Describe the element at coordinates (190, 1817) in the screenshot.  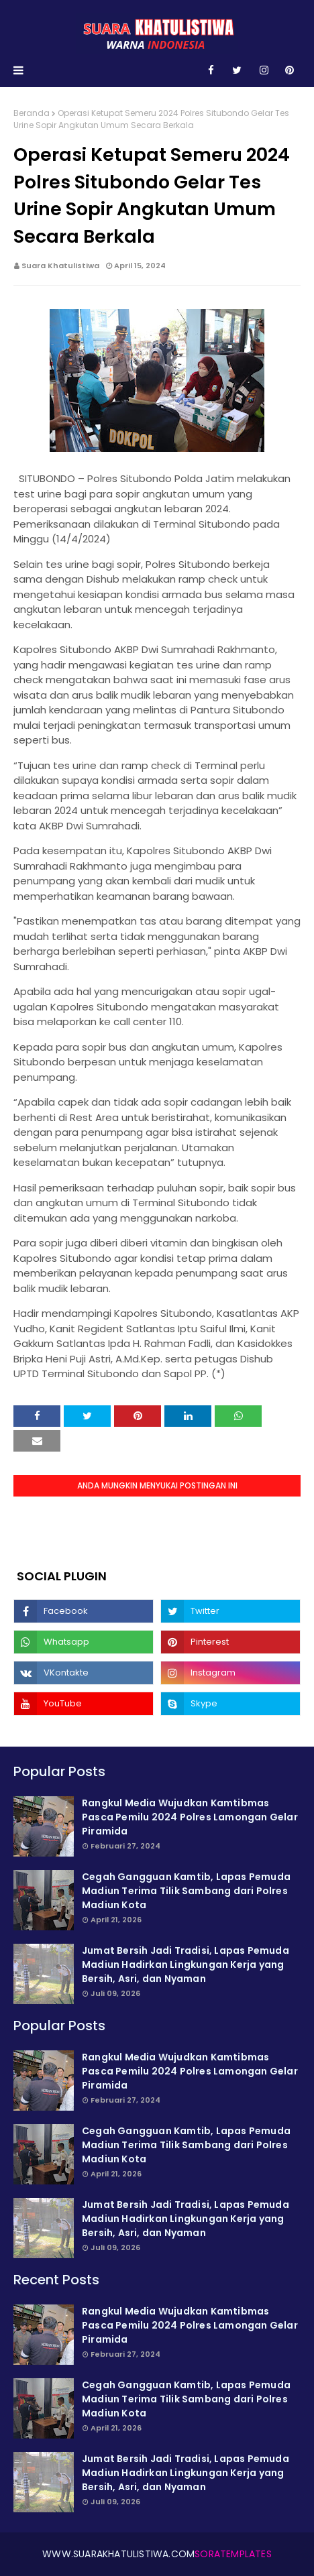
I see `Rangkul Media Wujudkan Kamtibmas Pasca Pemilu 2024 Polres Lamongan Gelar Piramida` at that location.